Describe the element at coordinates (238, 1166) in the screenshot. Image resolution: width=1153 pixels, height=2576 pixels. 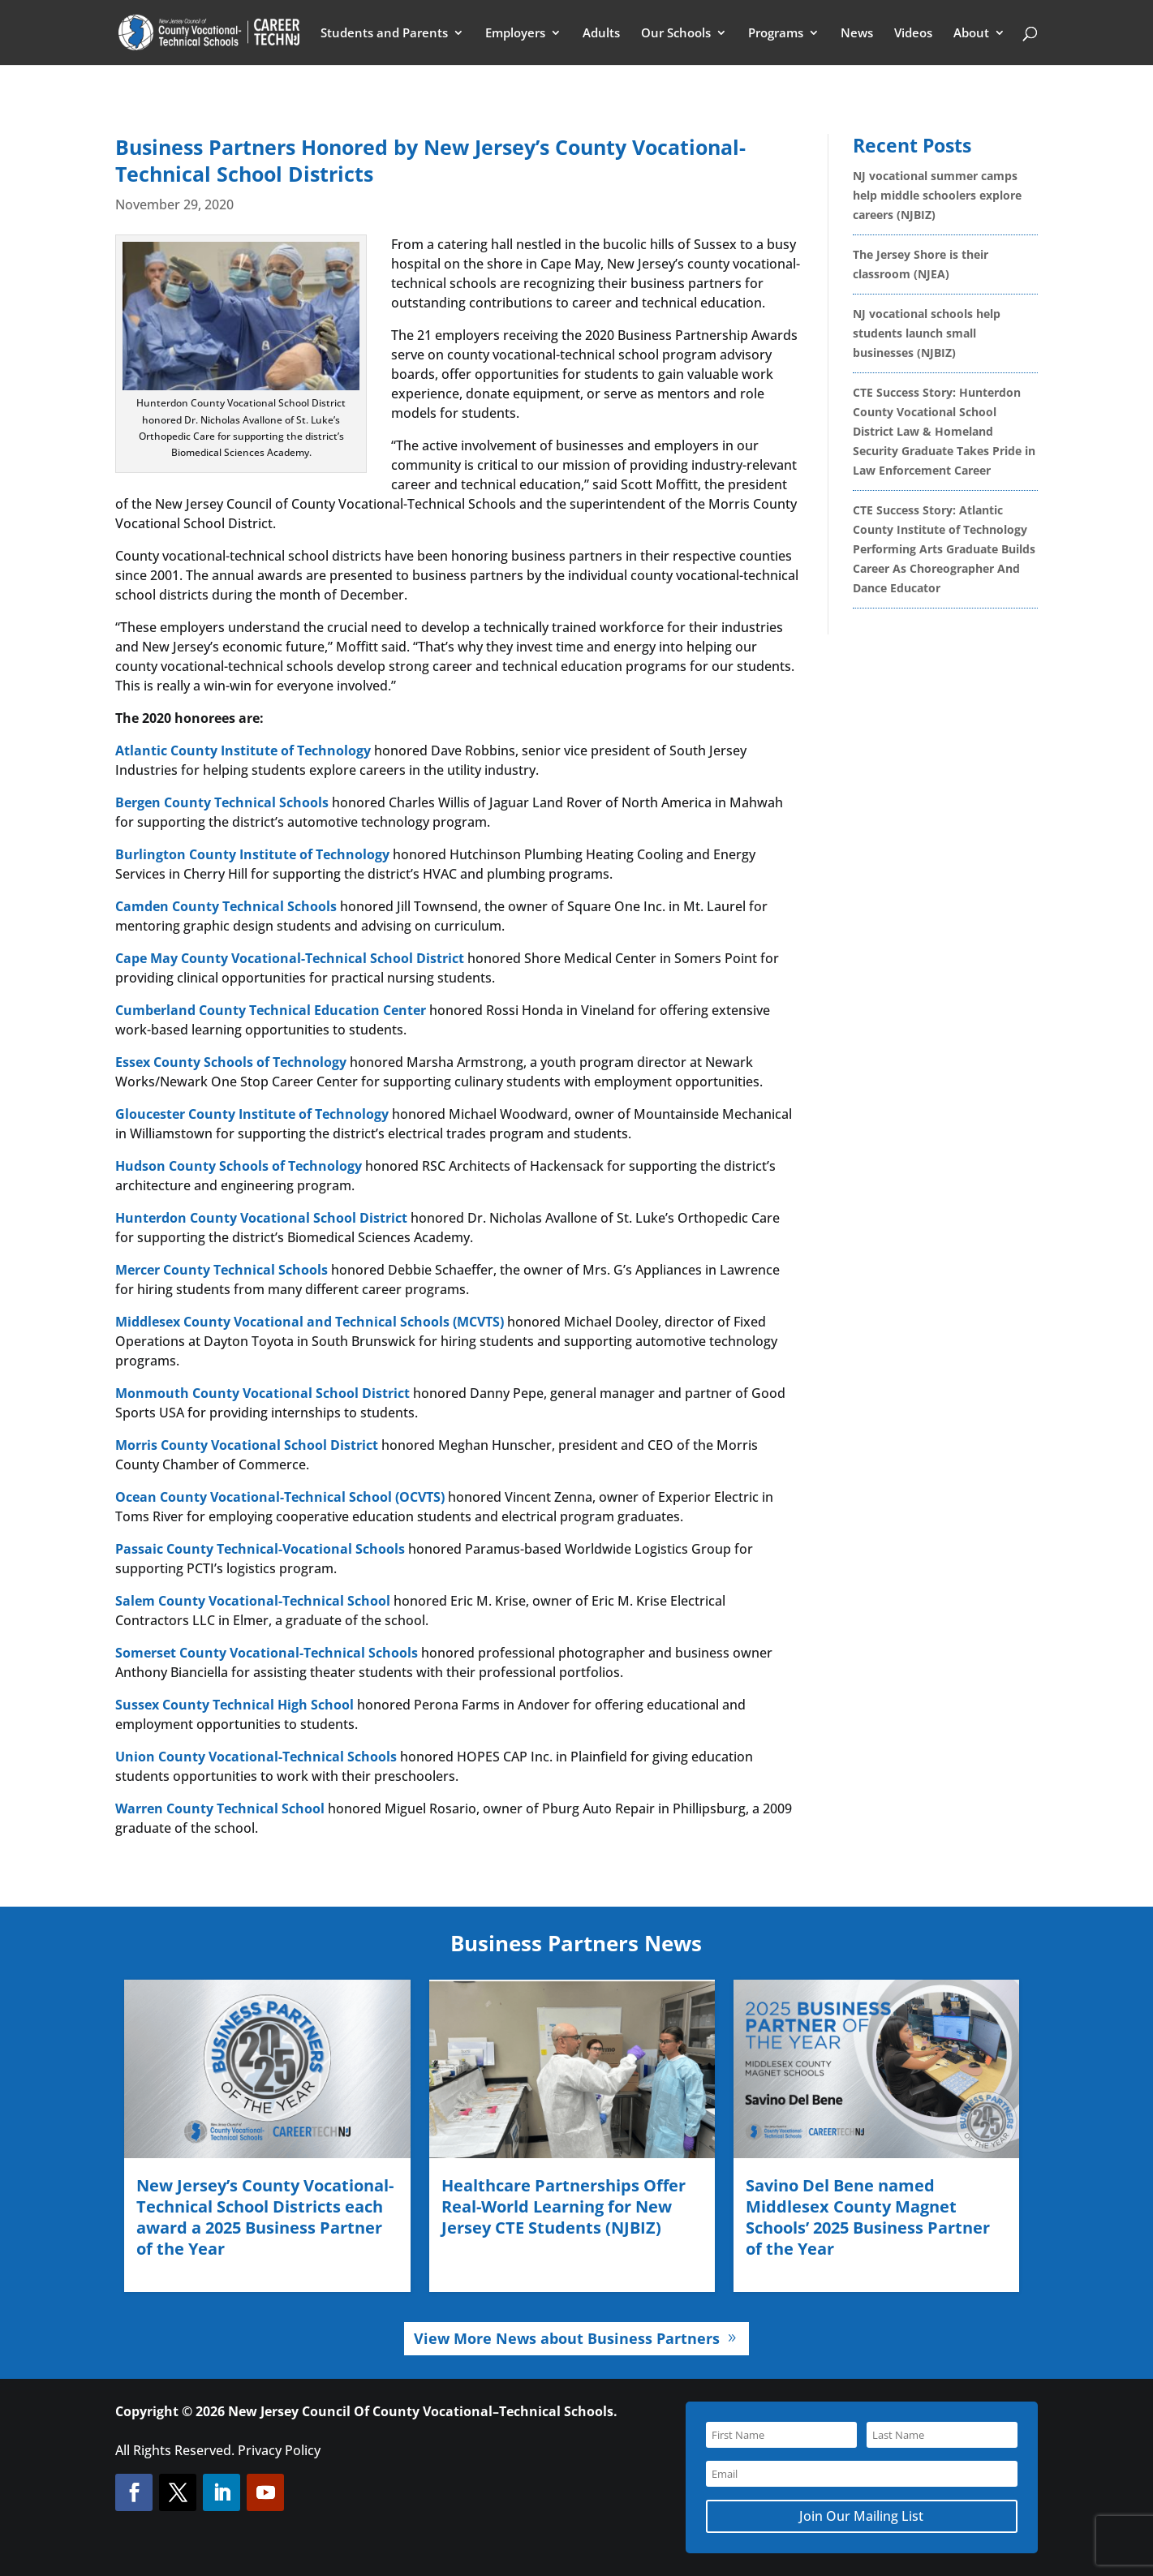
I see `Hudson County Schools of Technology` at that location.